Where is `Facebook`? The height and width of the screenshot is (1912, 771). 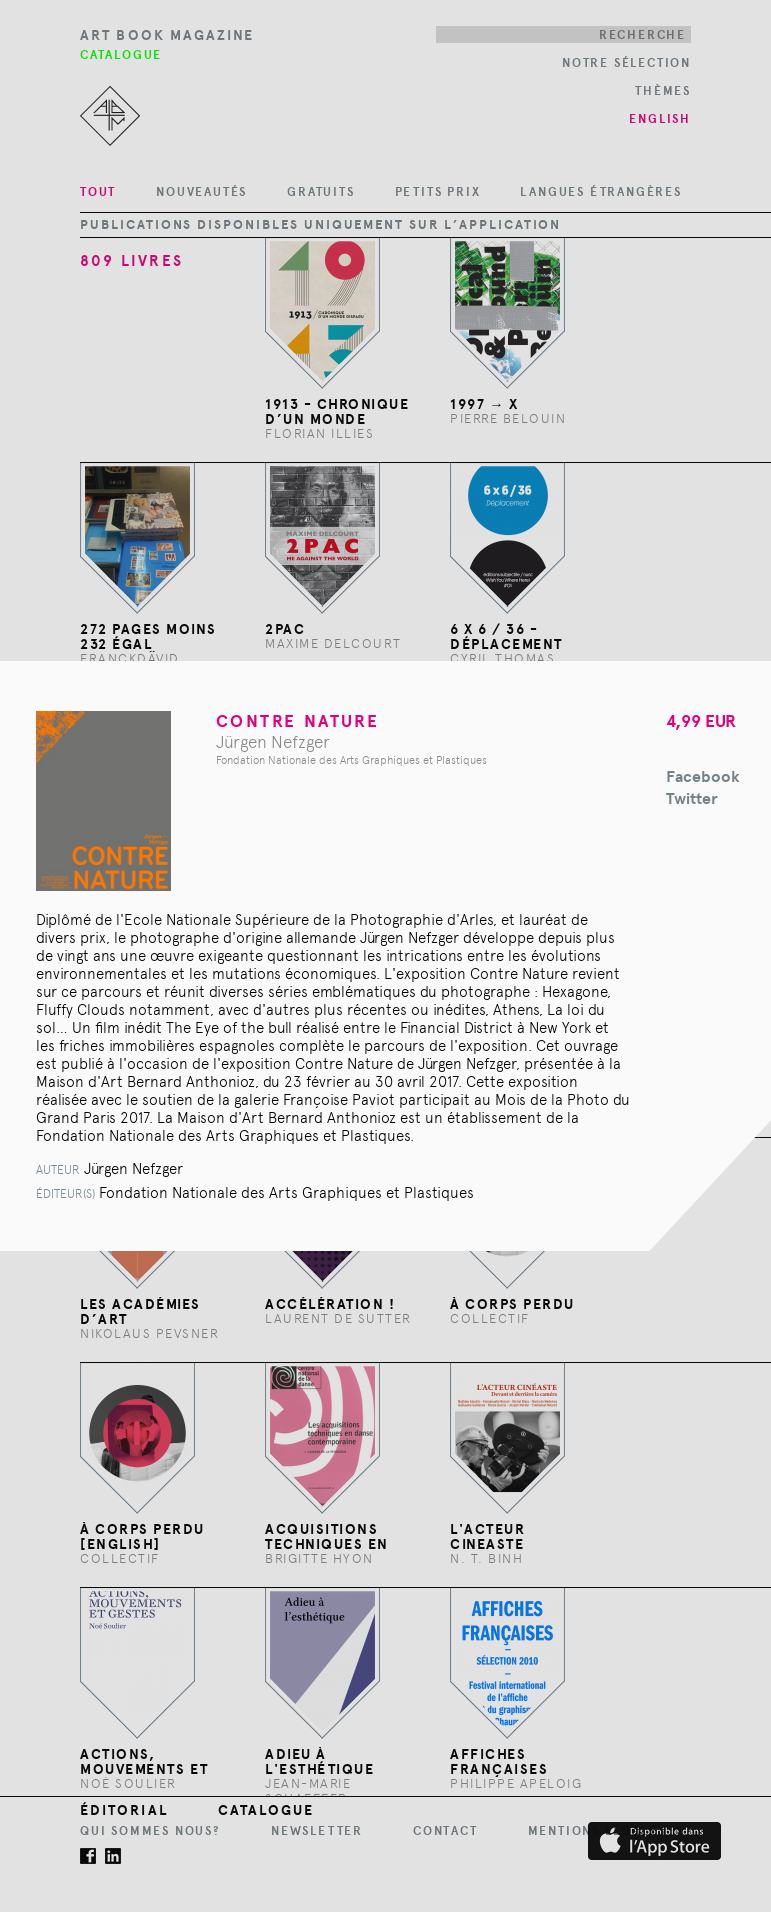 Facebook is located at coordinates (703, 776).